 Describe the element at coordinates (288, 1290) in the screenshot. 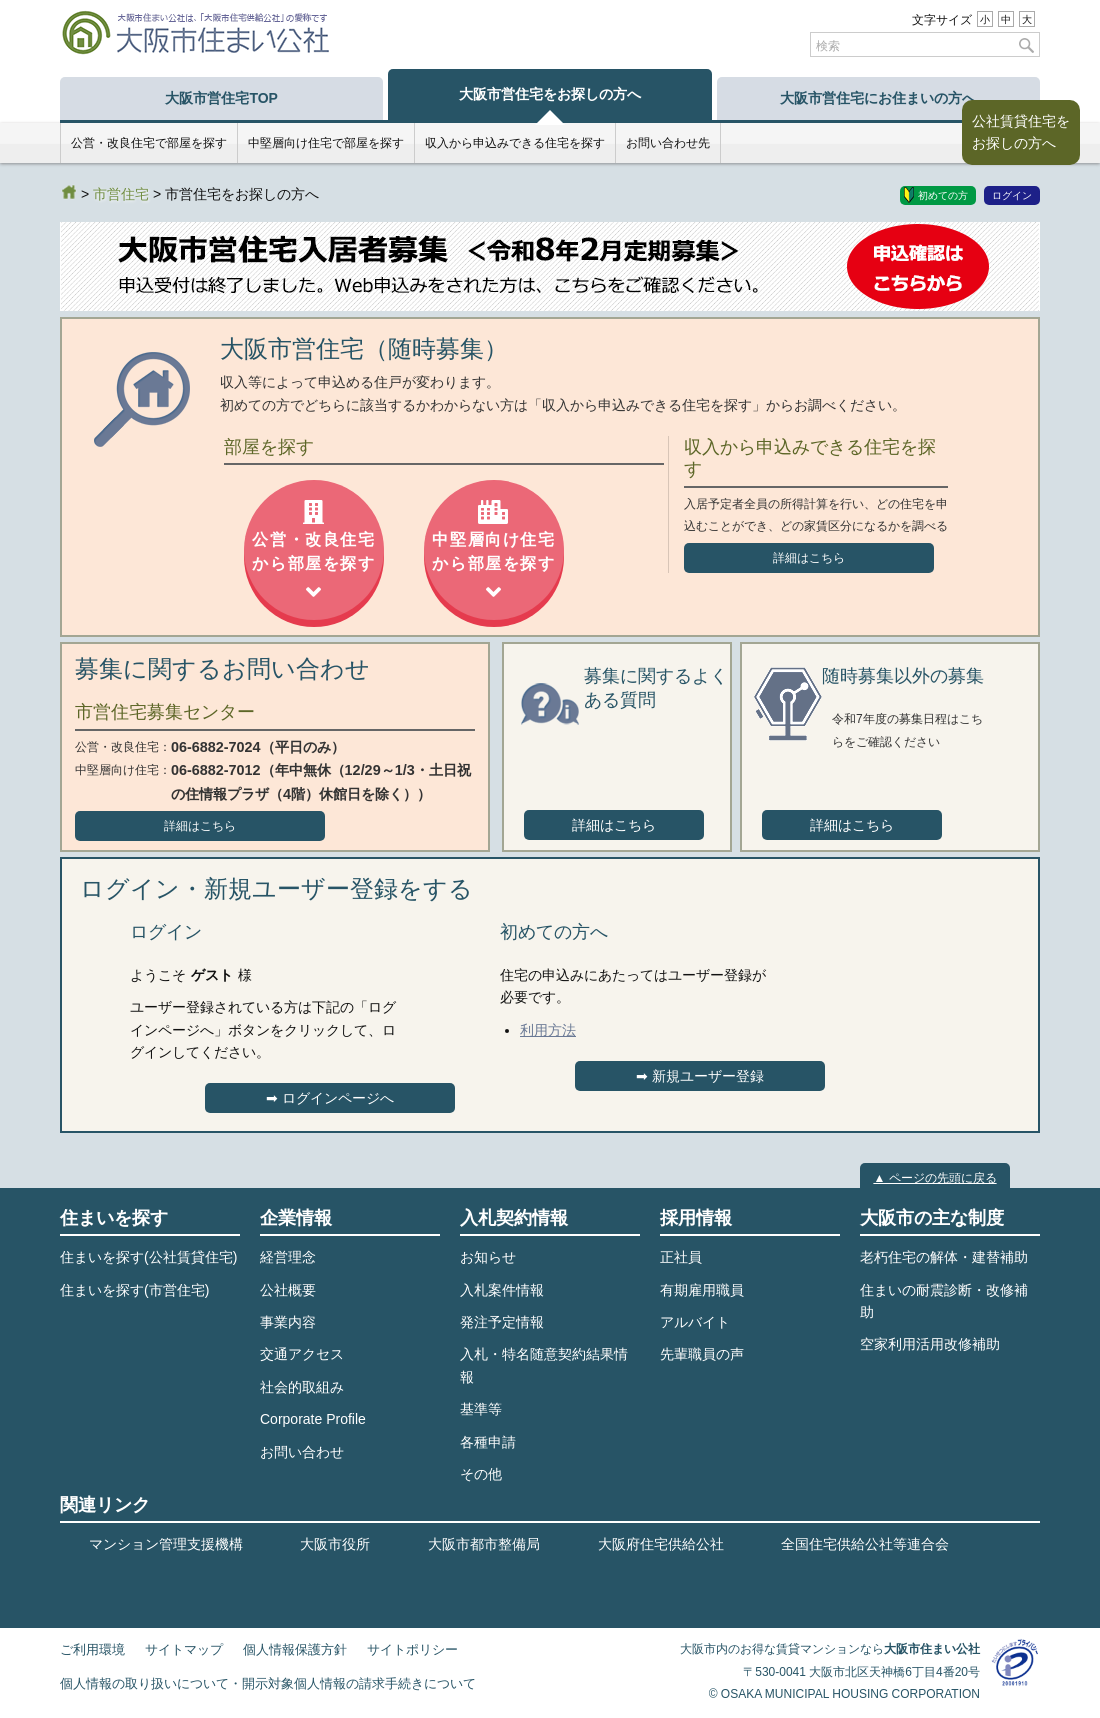

I see `公社概要` at that location.